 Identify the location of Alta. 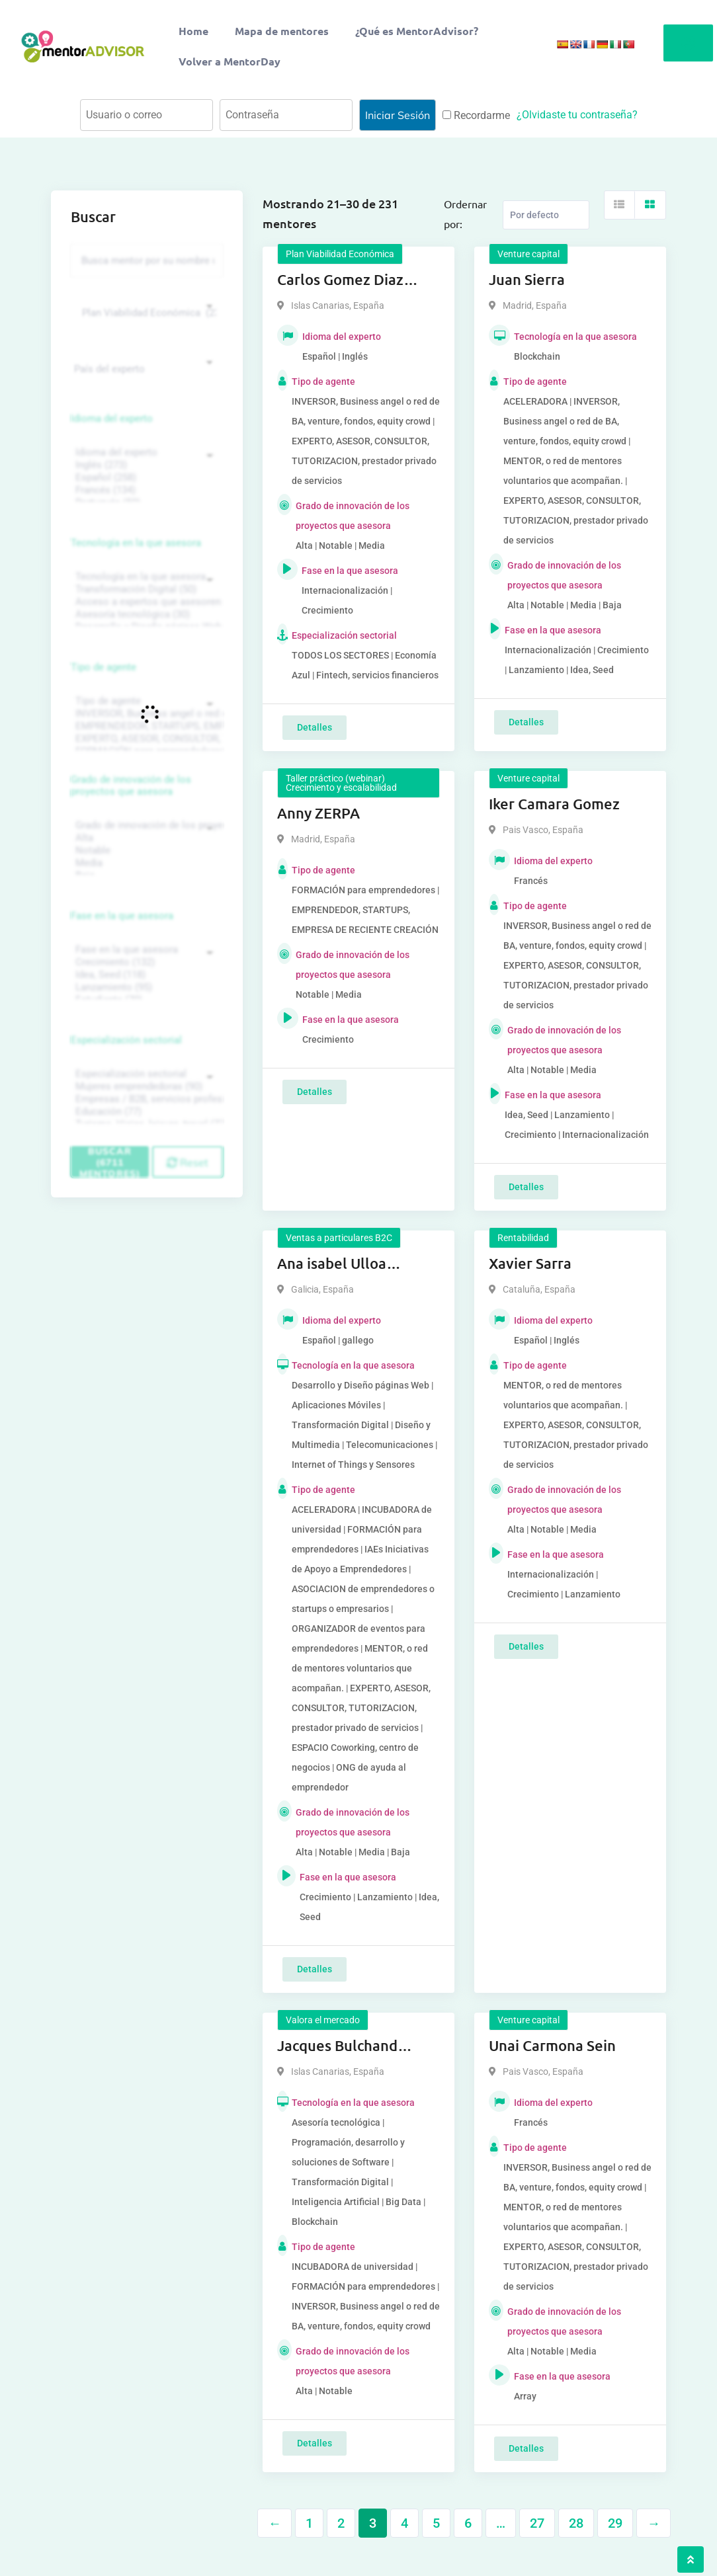
(145, 838).